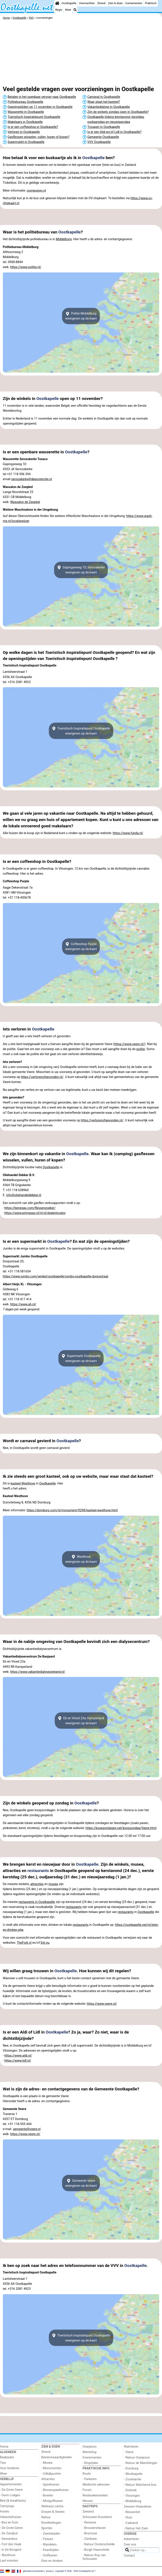 The image size is (162, 2576). What do you see at coordinates (81, 2183) in the screenshot?
I see `Gemeente Veereweergeven op de kaart` at bounding box center [81, 2183].